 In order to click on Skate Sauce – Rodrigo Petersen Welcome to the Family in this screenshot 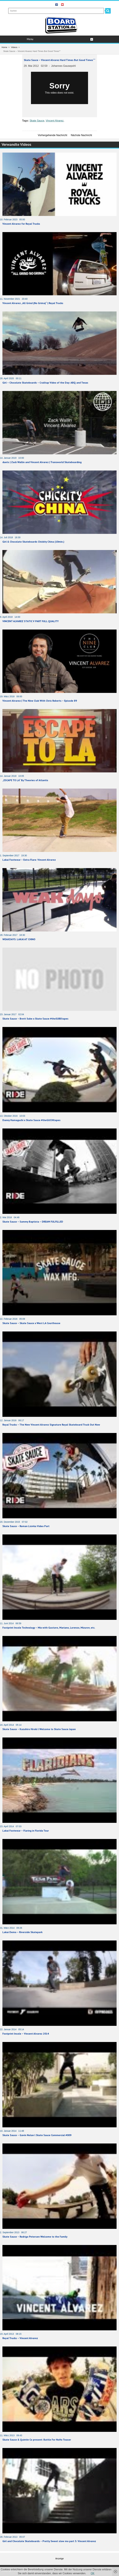, I will do `click(34, 2236)`.